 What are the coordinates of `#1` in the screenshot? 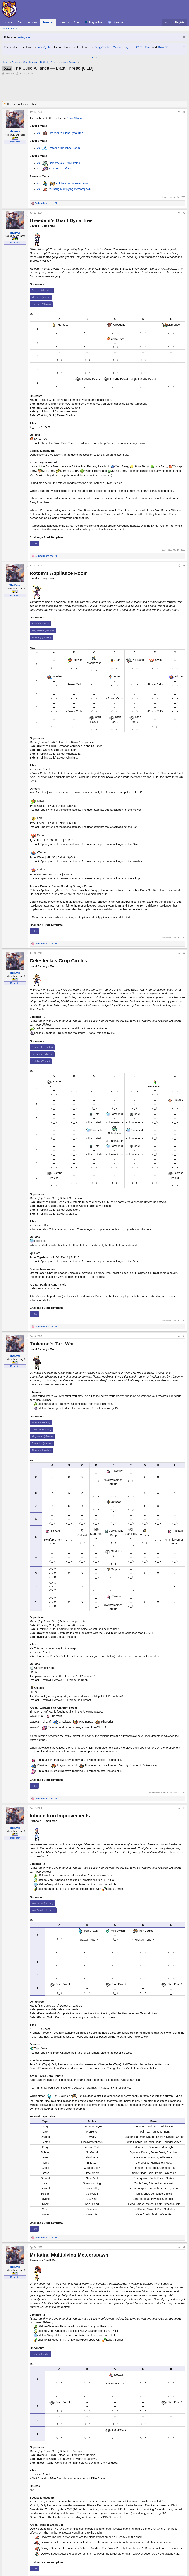 It's located at (184, 112).